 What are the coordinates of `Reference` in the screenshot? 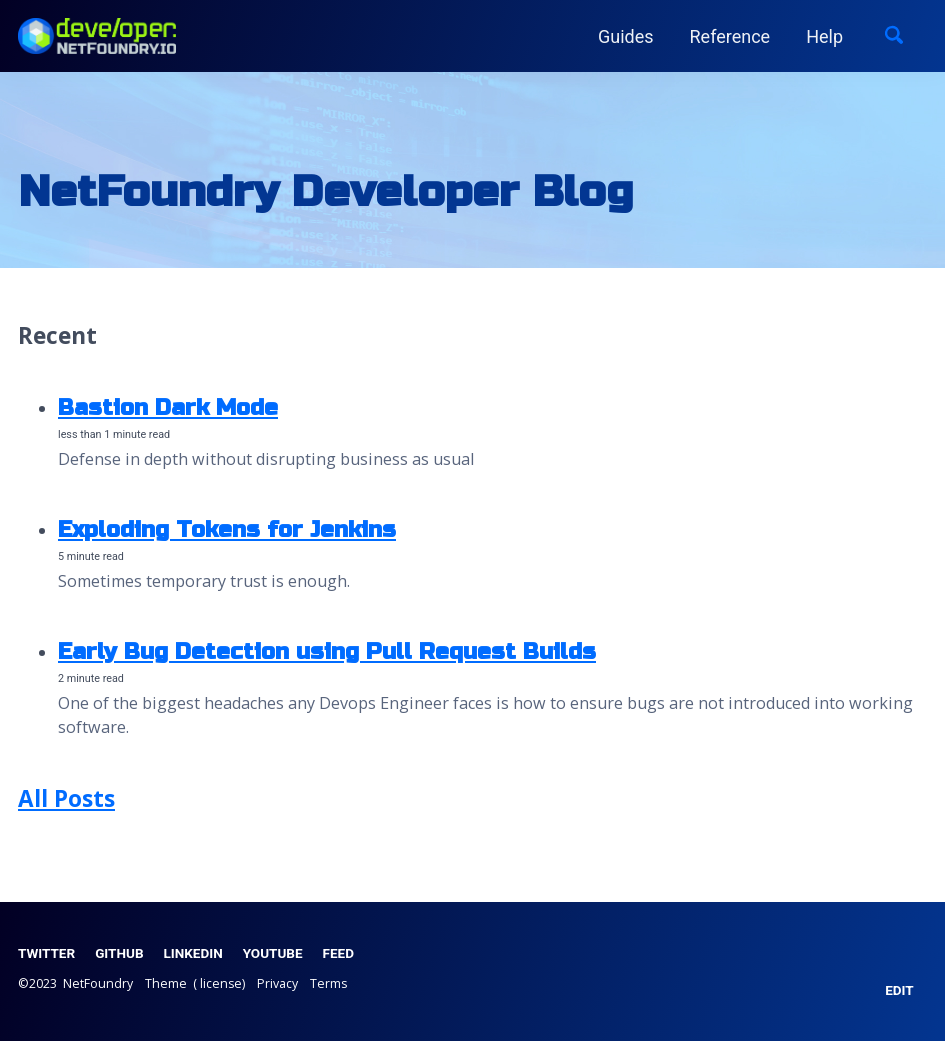 It's located at (730, 36).